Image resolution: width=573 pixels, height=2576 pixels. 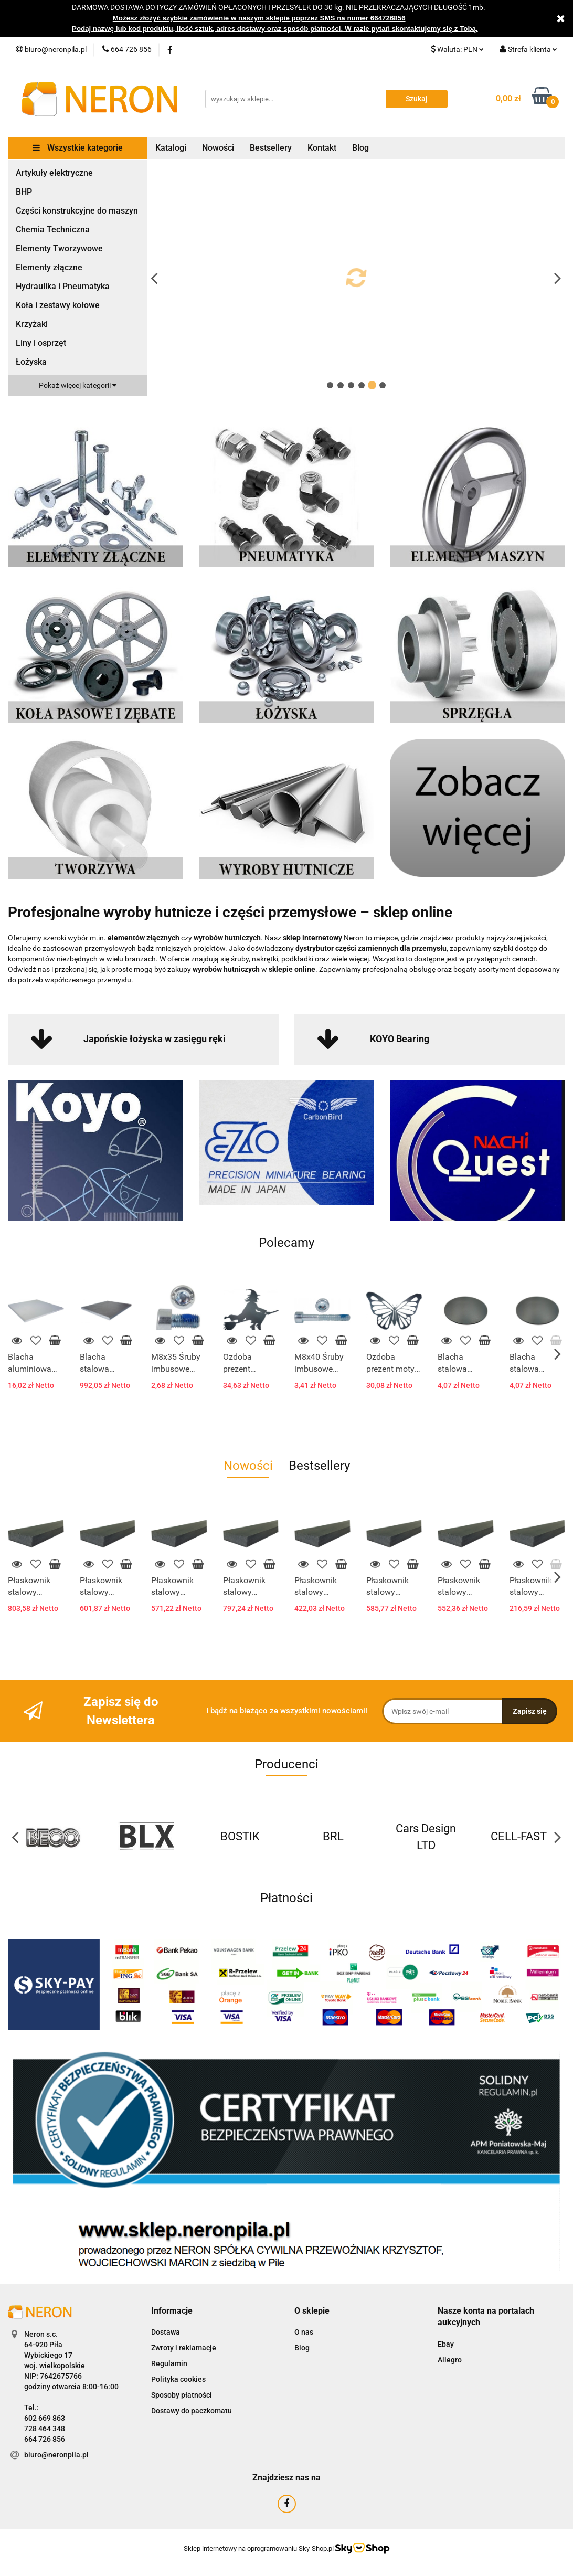 What do you see at coordinates (191, 2411) in the screenshot?
I see `Dostawy do paczkomatu` at bounding box center [191, 2411].